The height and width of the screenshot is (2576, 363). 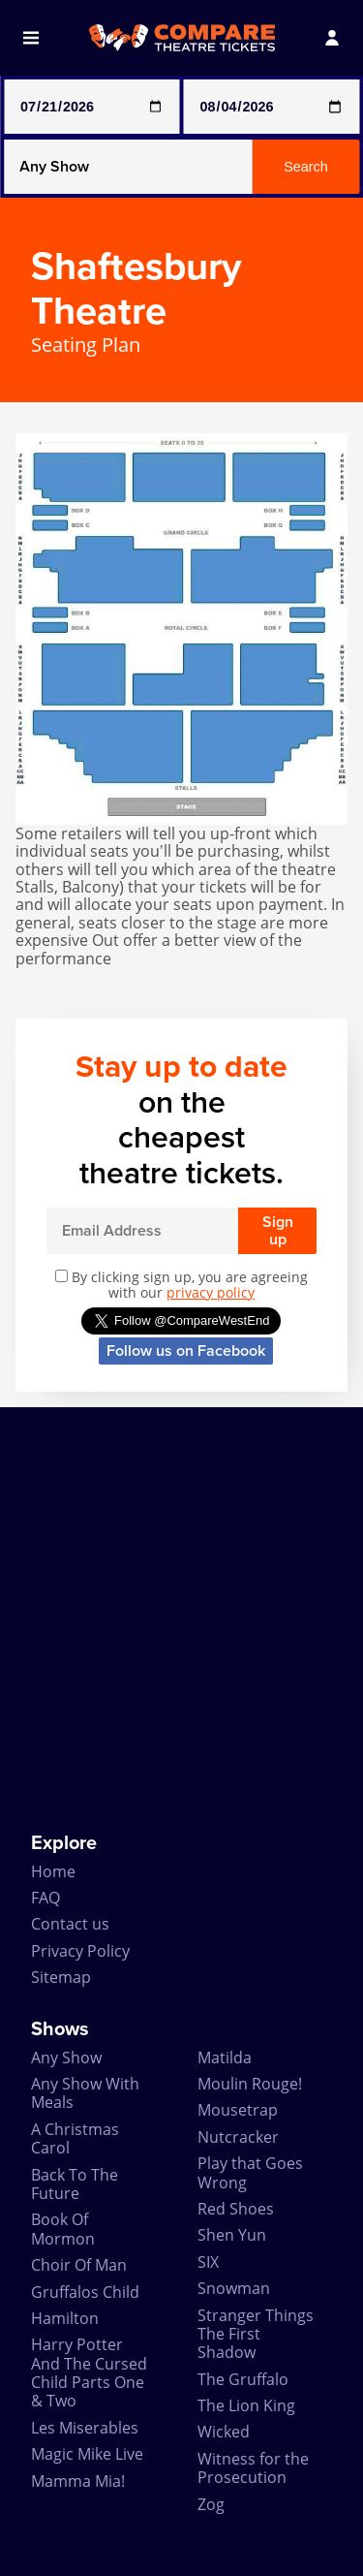 I want to click on Book Of Mormon, so click(x=63, y=2228).